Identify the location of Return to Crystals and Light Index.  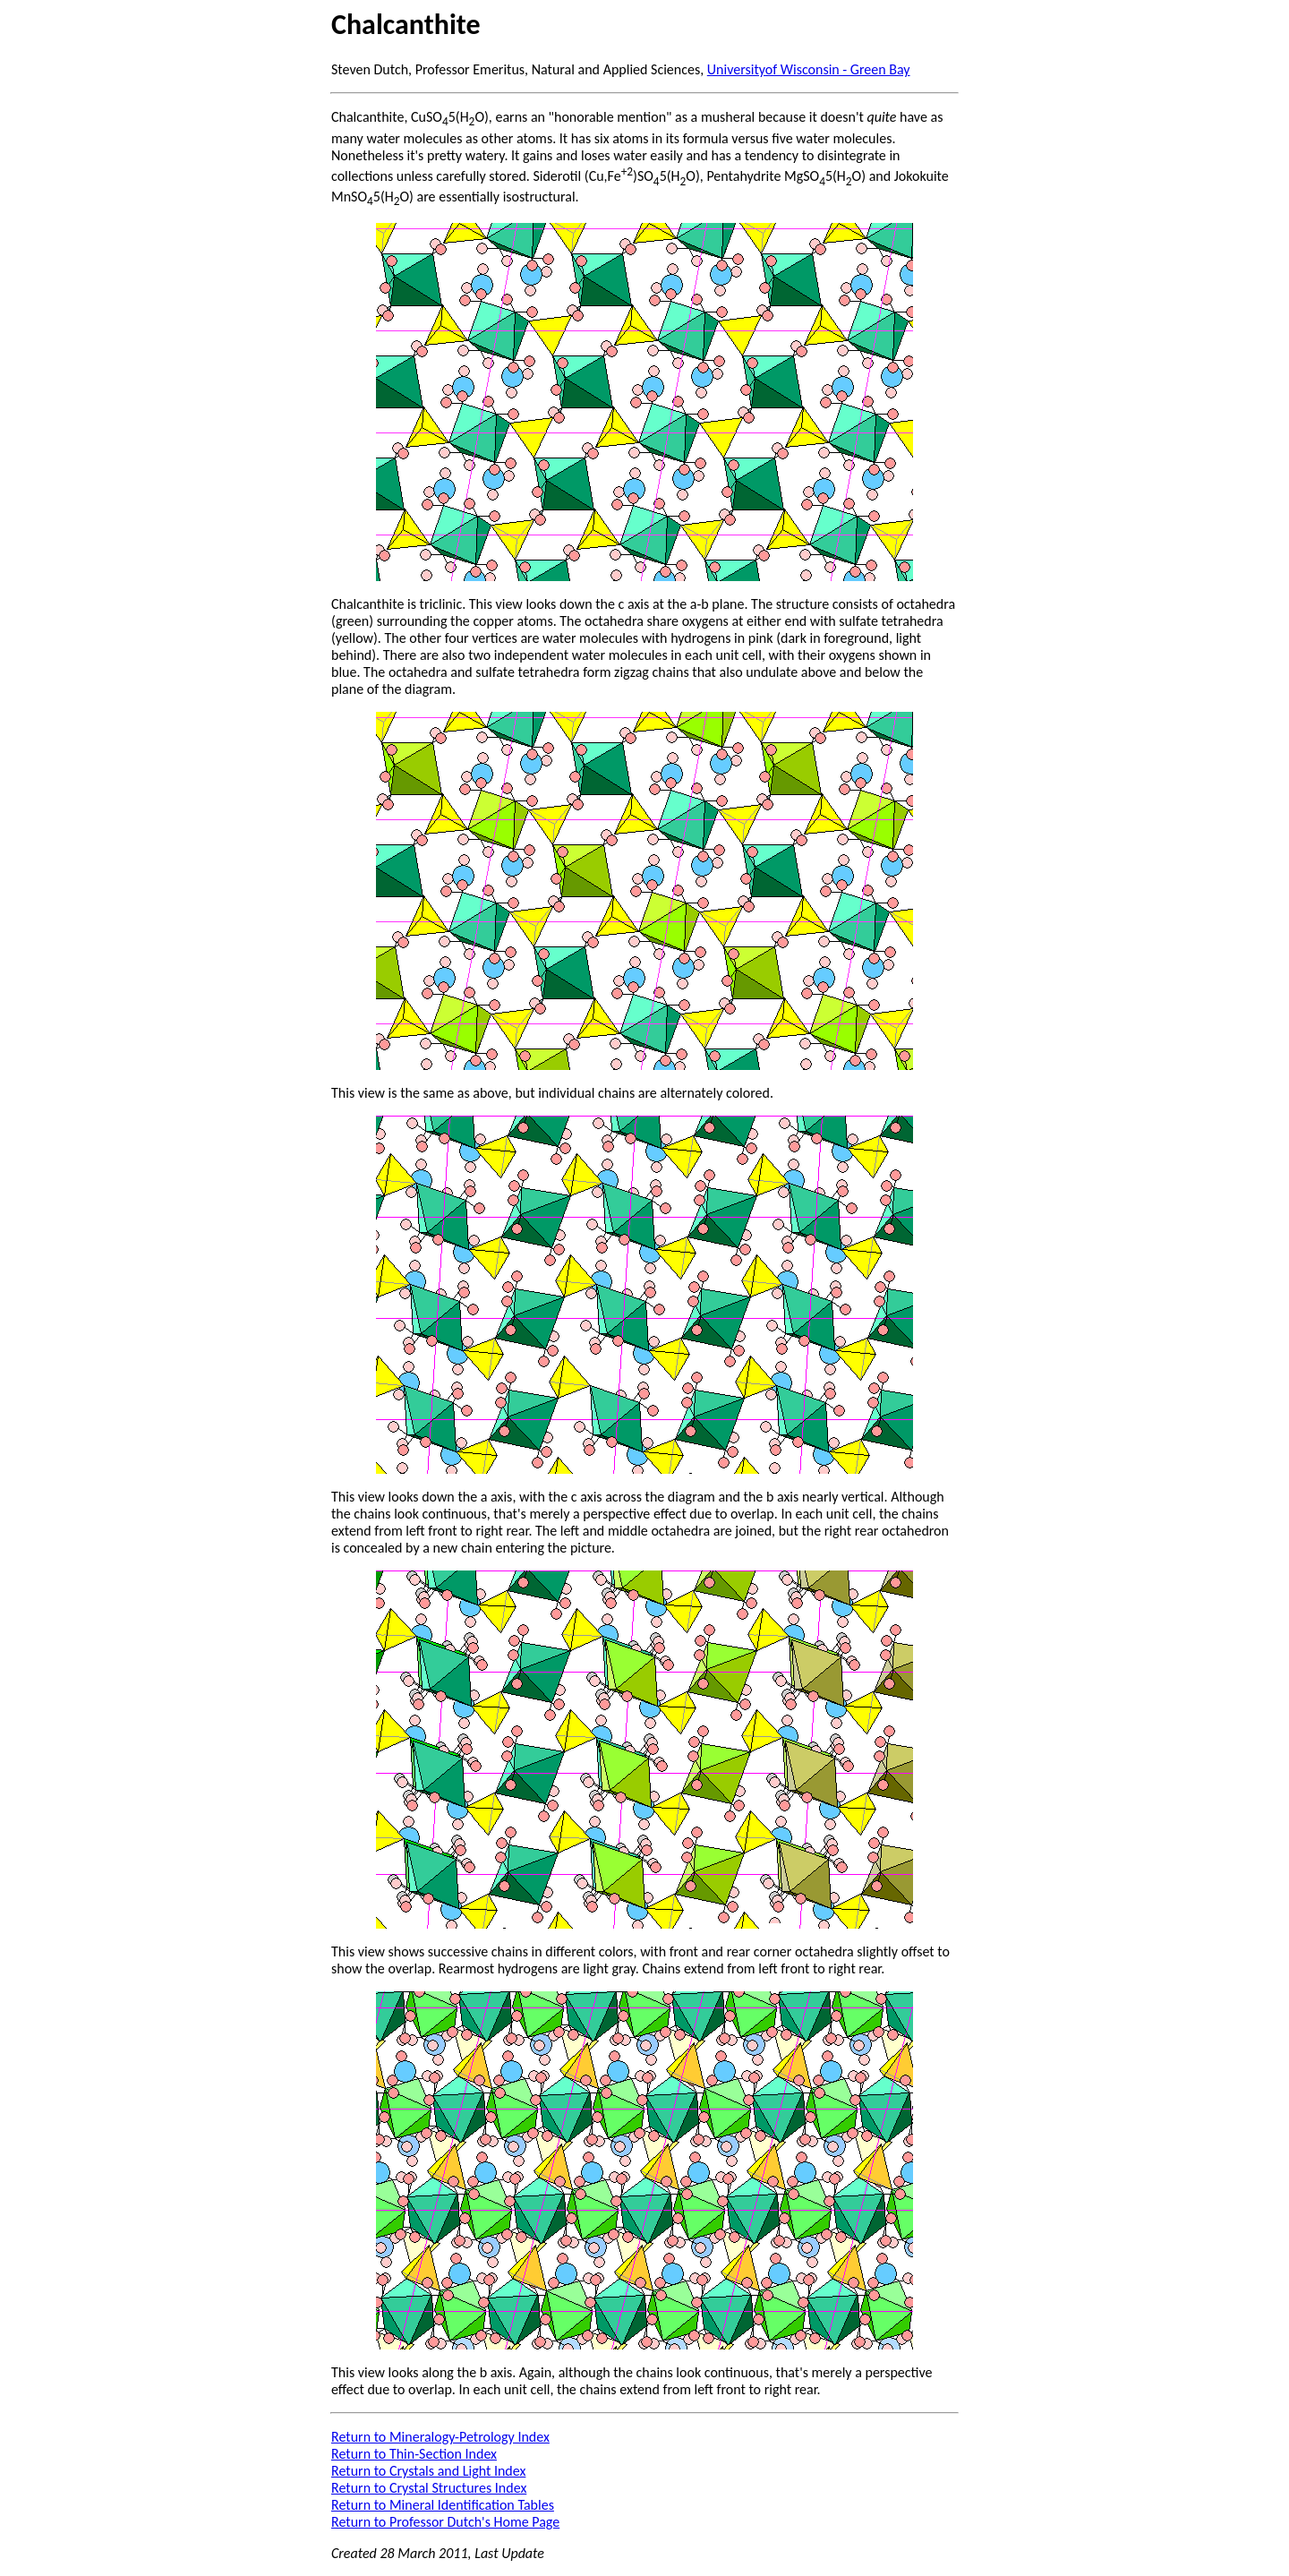
(428, 2470).